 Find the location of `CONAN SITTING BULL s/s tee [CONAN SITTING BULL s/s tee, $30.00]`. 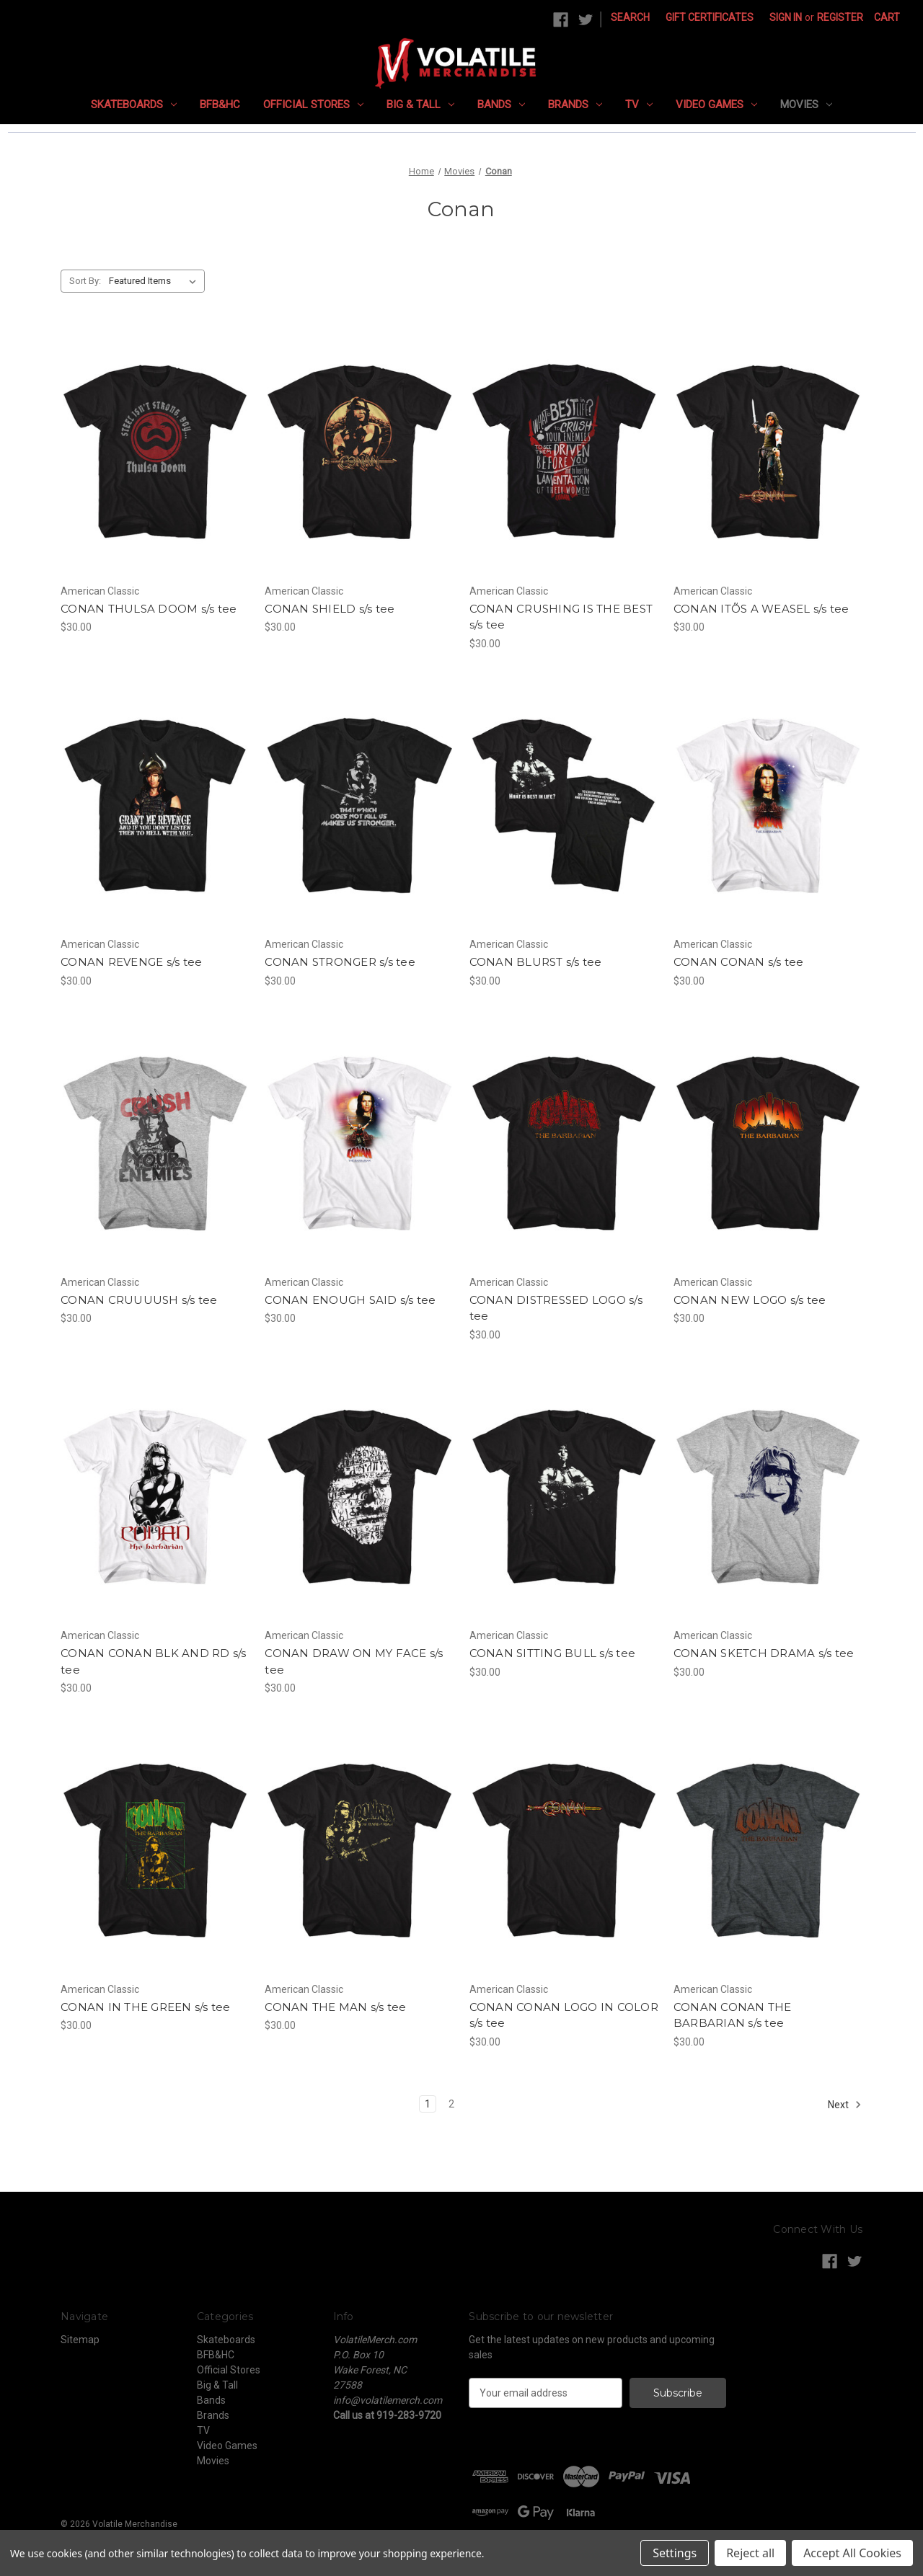

CONAN SITTING BULL s/s tee [CONAN SITTING BULL s/s tee, $30.00] is located at coordinates (552, 1653).